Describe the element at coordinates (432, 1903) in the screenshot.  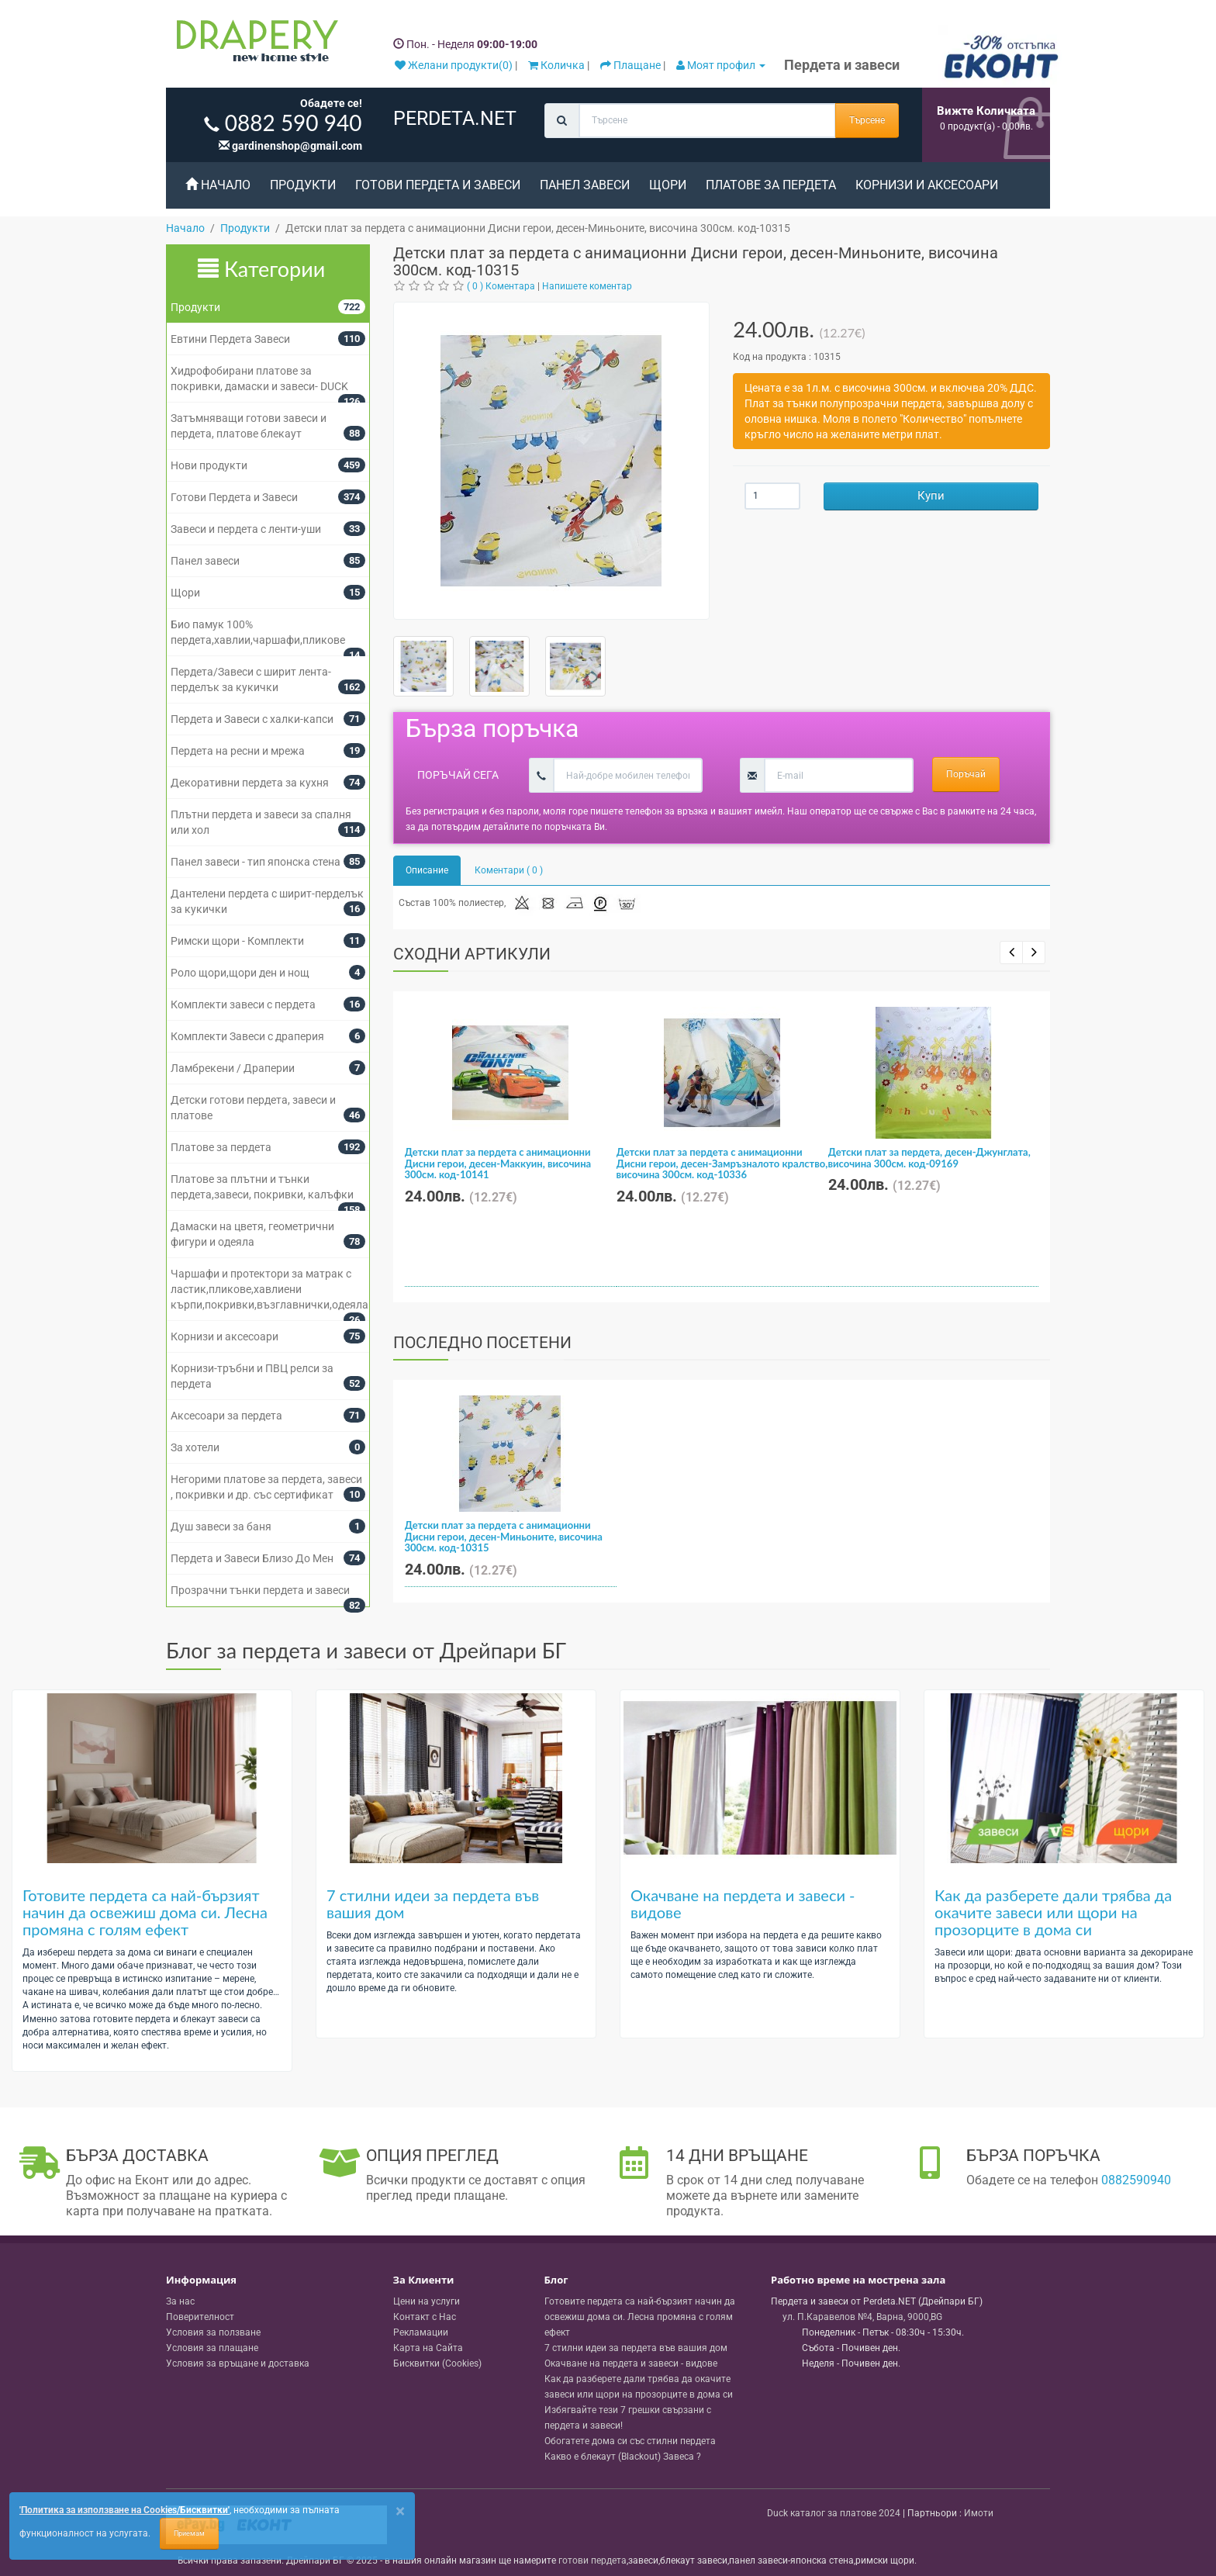
I see `7 стилни идеи за пердета във вашия дом` at that location.